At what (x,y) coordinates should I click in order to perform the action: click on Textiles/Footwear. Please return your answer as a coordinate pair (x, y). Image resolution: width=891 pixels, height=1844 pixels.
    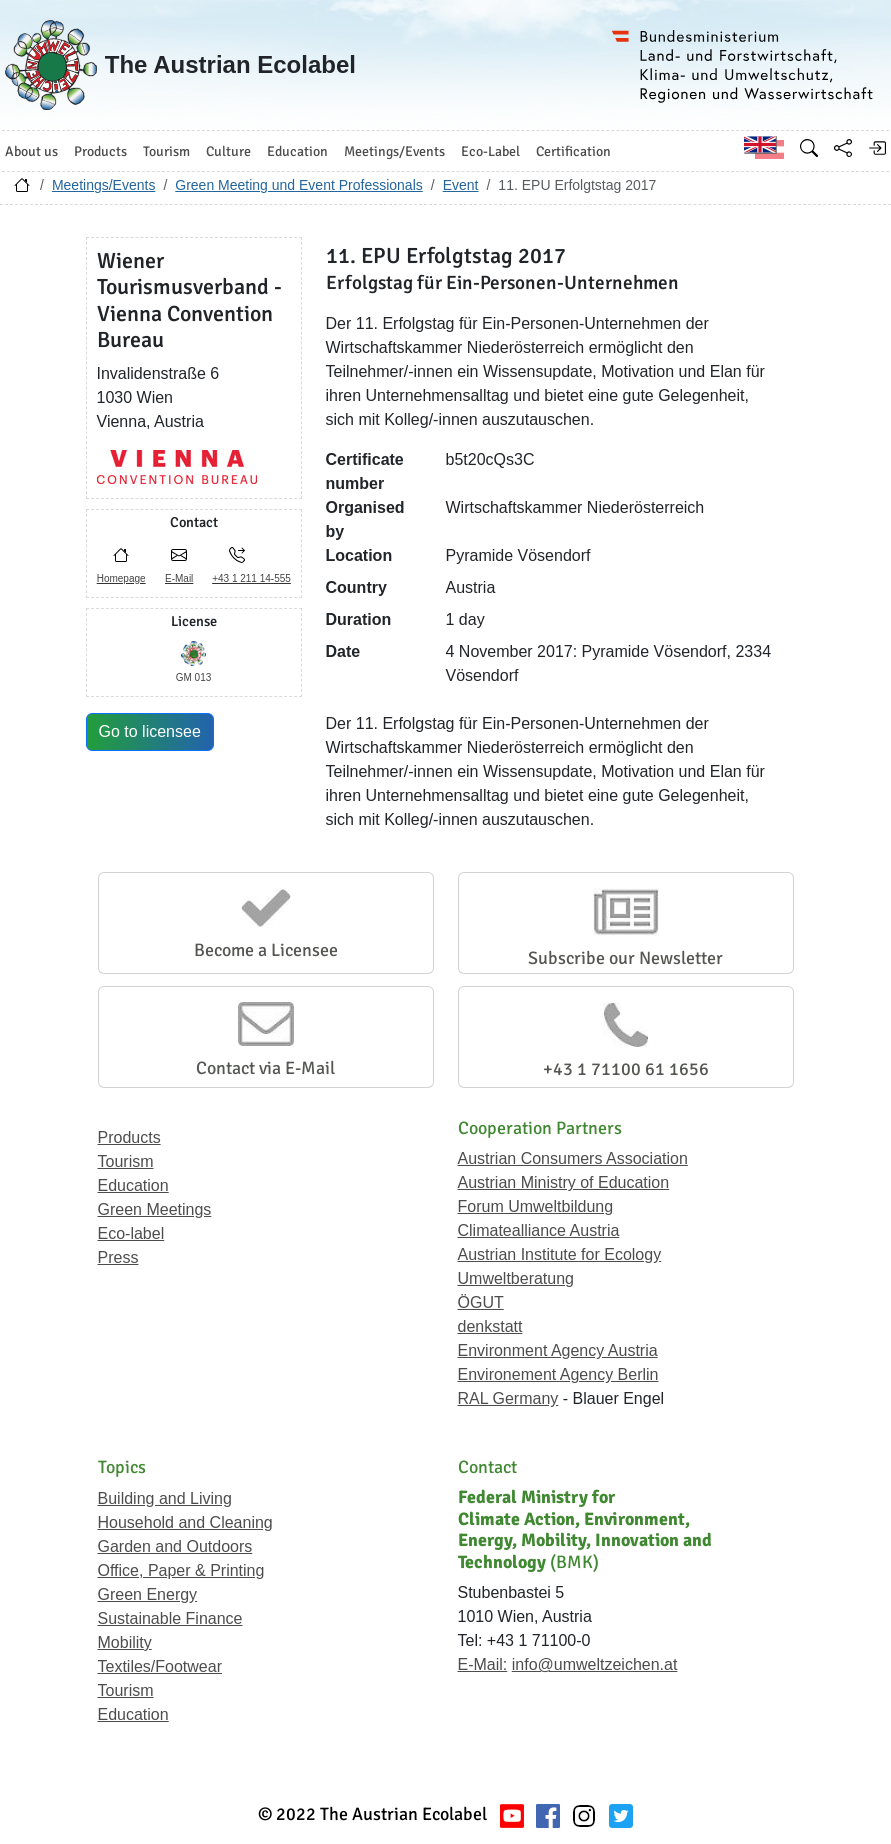
    Looking at the image, I should click on (160, 1666).